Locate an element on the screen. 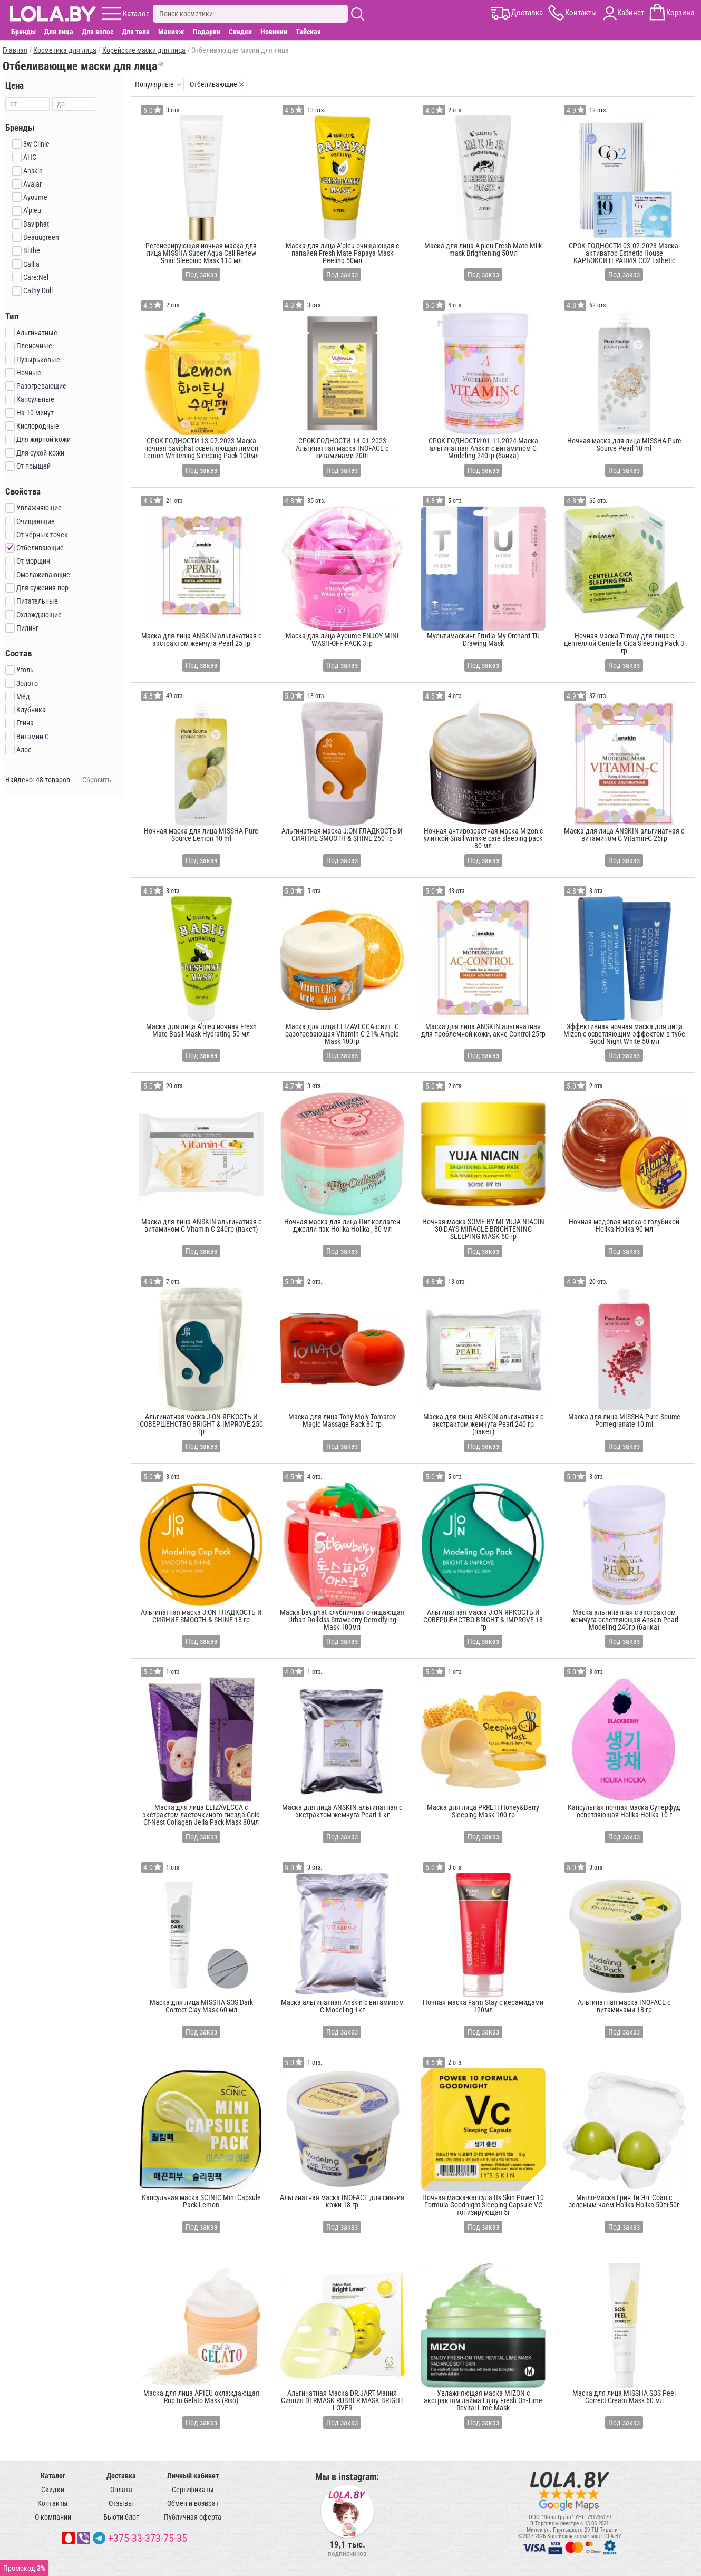 Image resolution: width=701 pixels, height=2576 pixels. Сертификаты is located at coordinates (193, 2489).